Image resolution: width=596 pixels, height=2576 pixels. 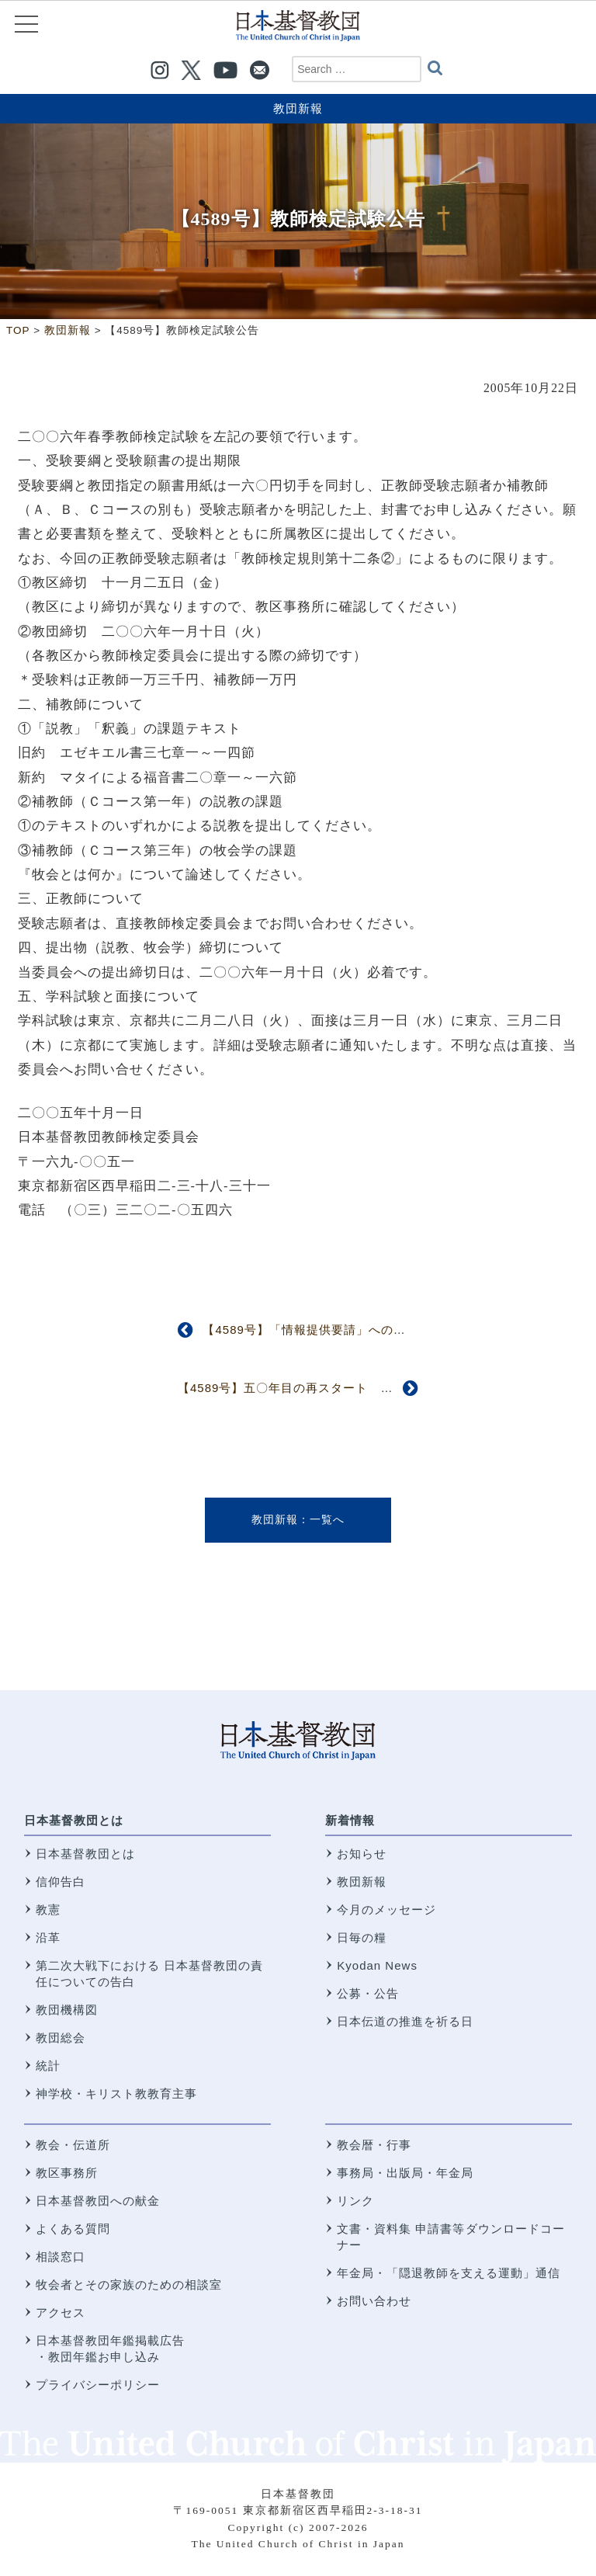 I want to click on よくある質問, so click(x=73, y=2228).